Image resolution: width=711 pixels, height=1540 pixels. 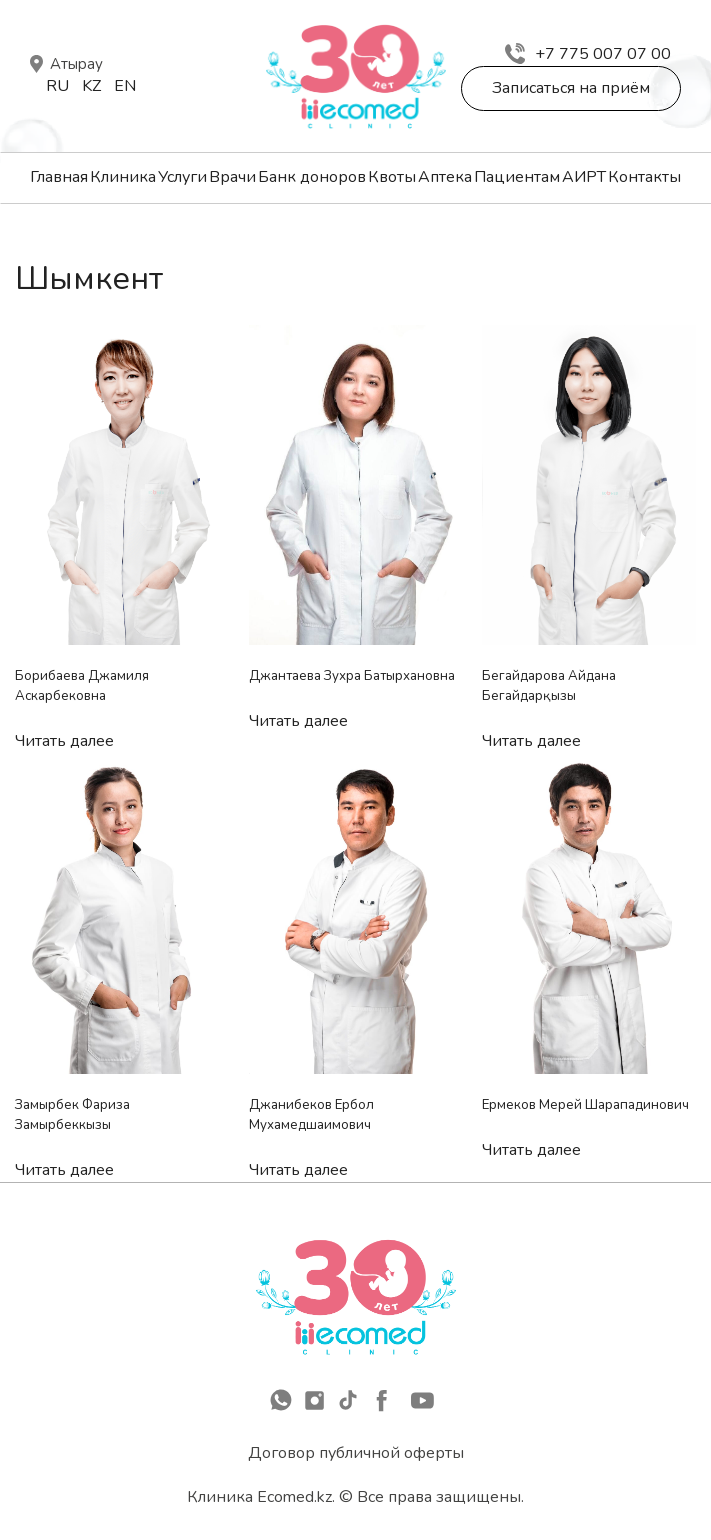 What do you see at coordinates (352, 676) in the screenshot?
I see `Джантаева Зухра Батырхановна` at bounding box center [352, 676].